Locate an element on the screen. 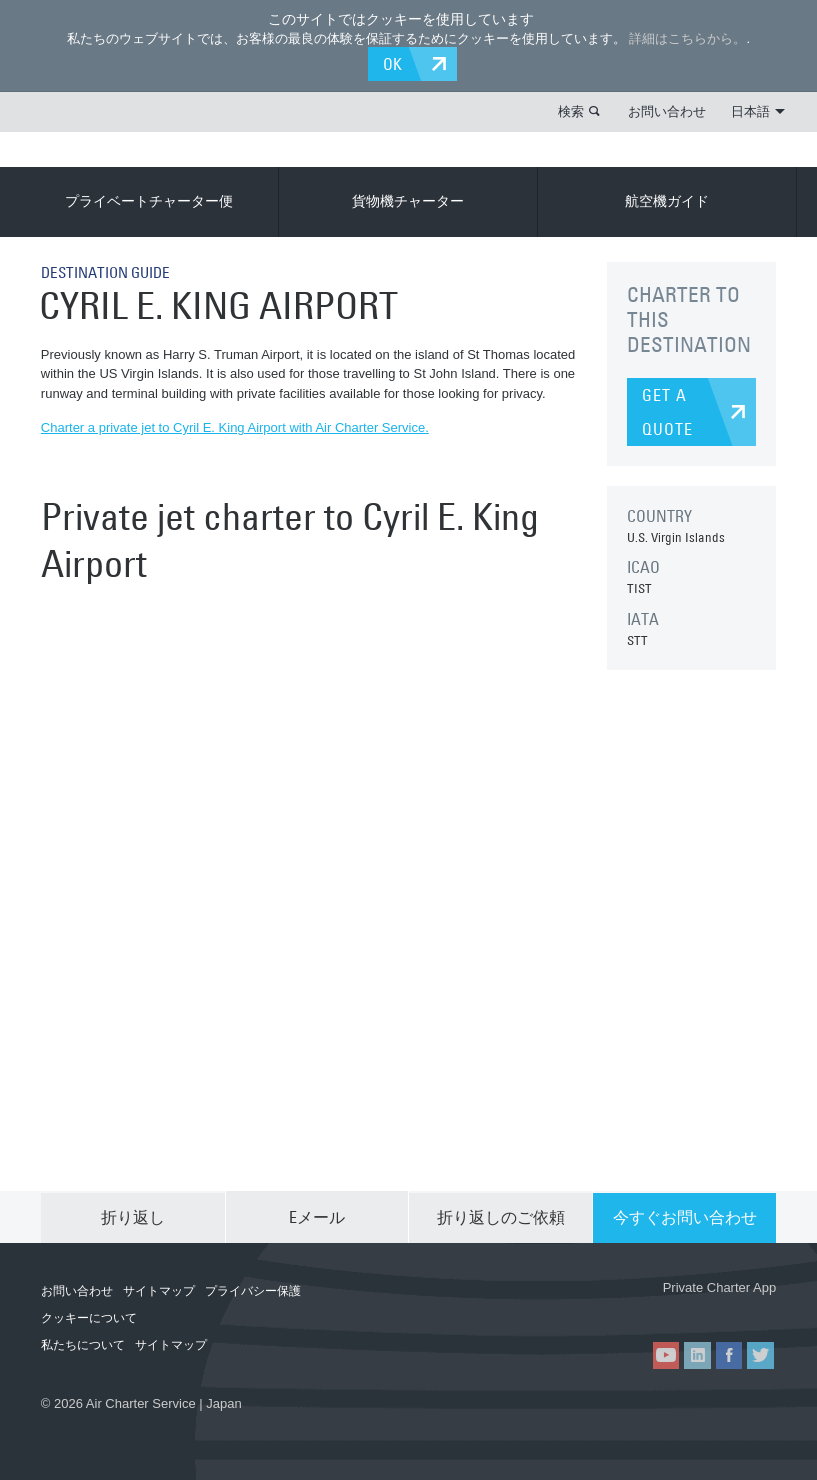  OK is located at coordinates (396, 63).